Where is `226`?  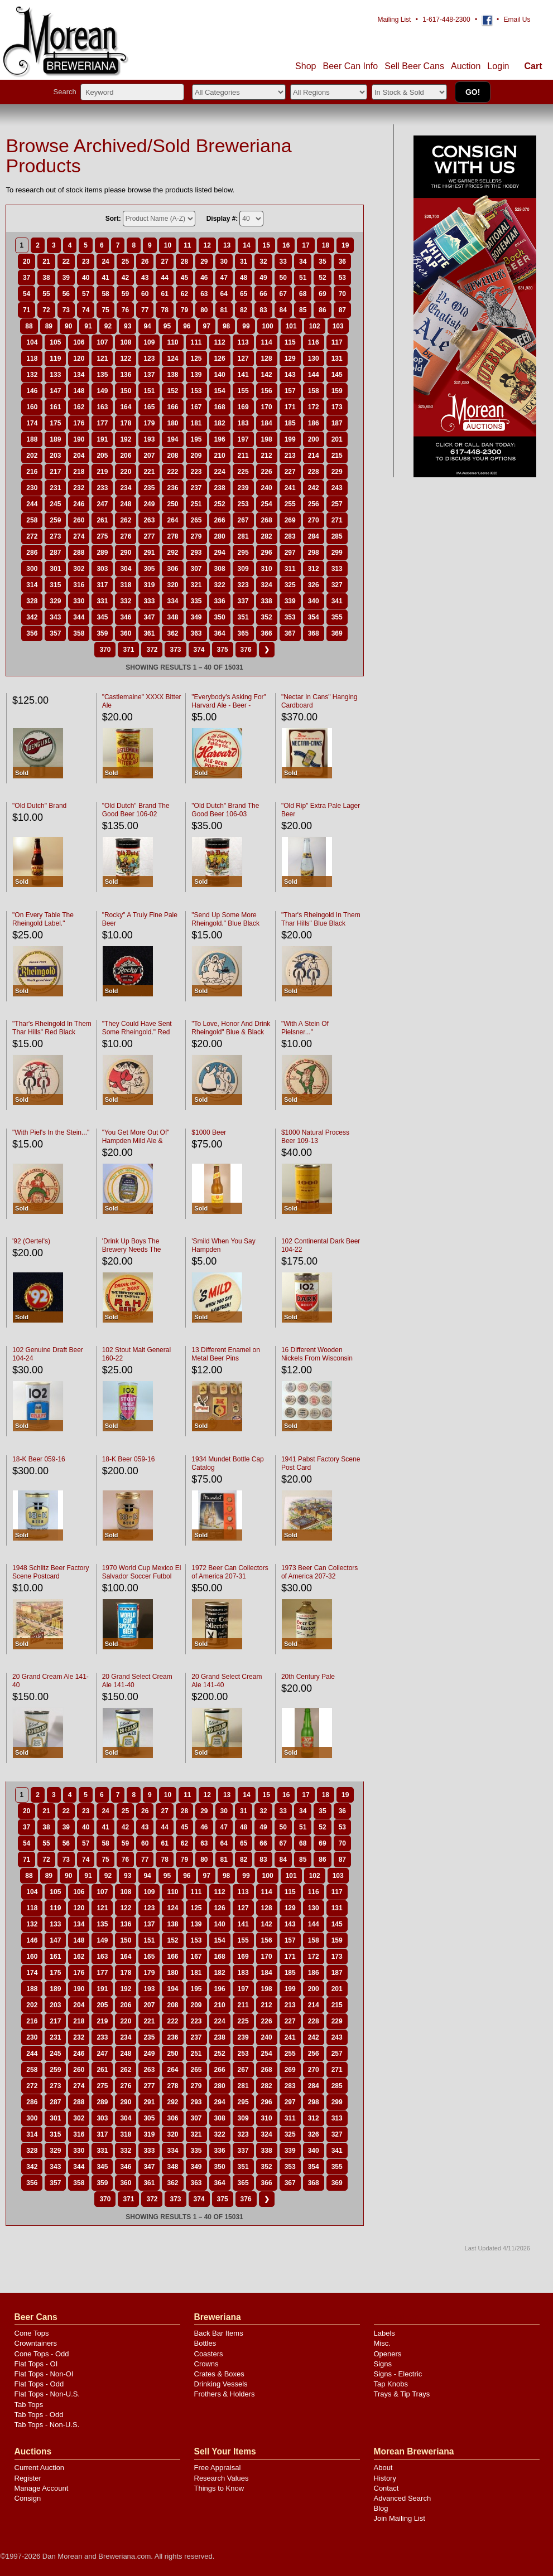 226 is located at coordinates (266, 472).